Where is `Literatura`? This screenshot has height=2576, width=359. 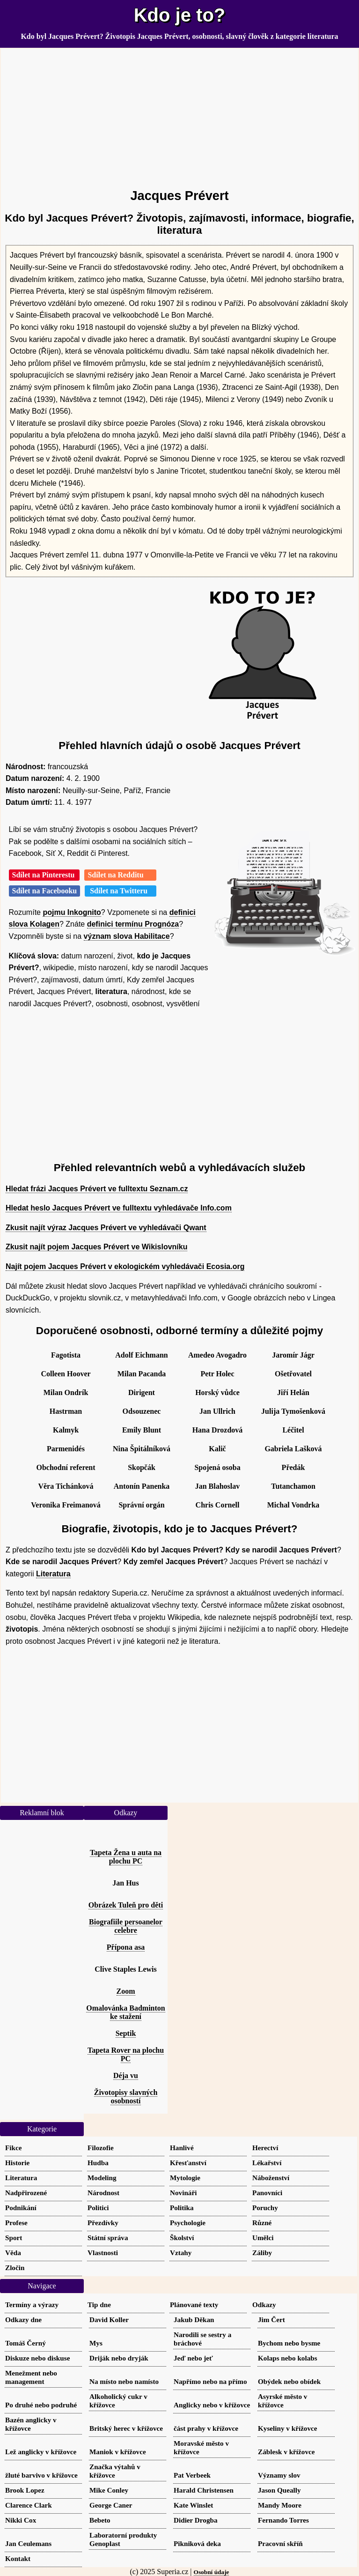 Literatura is located at coordinates (53, 1574).